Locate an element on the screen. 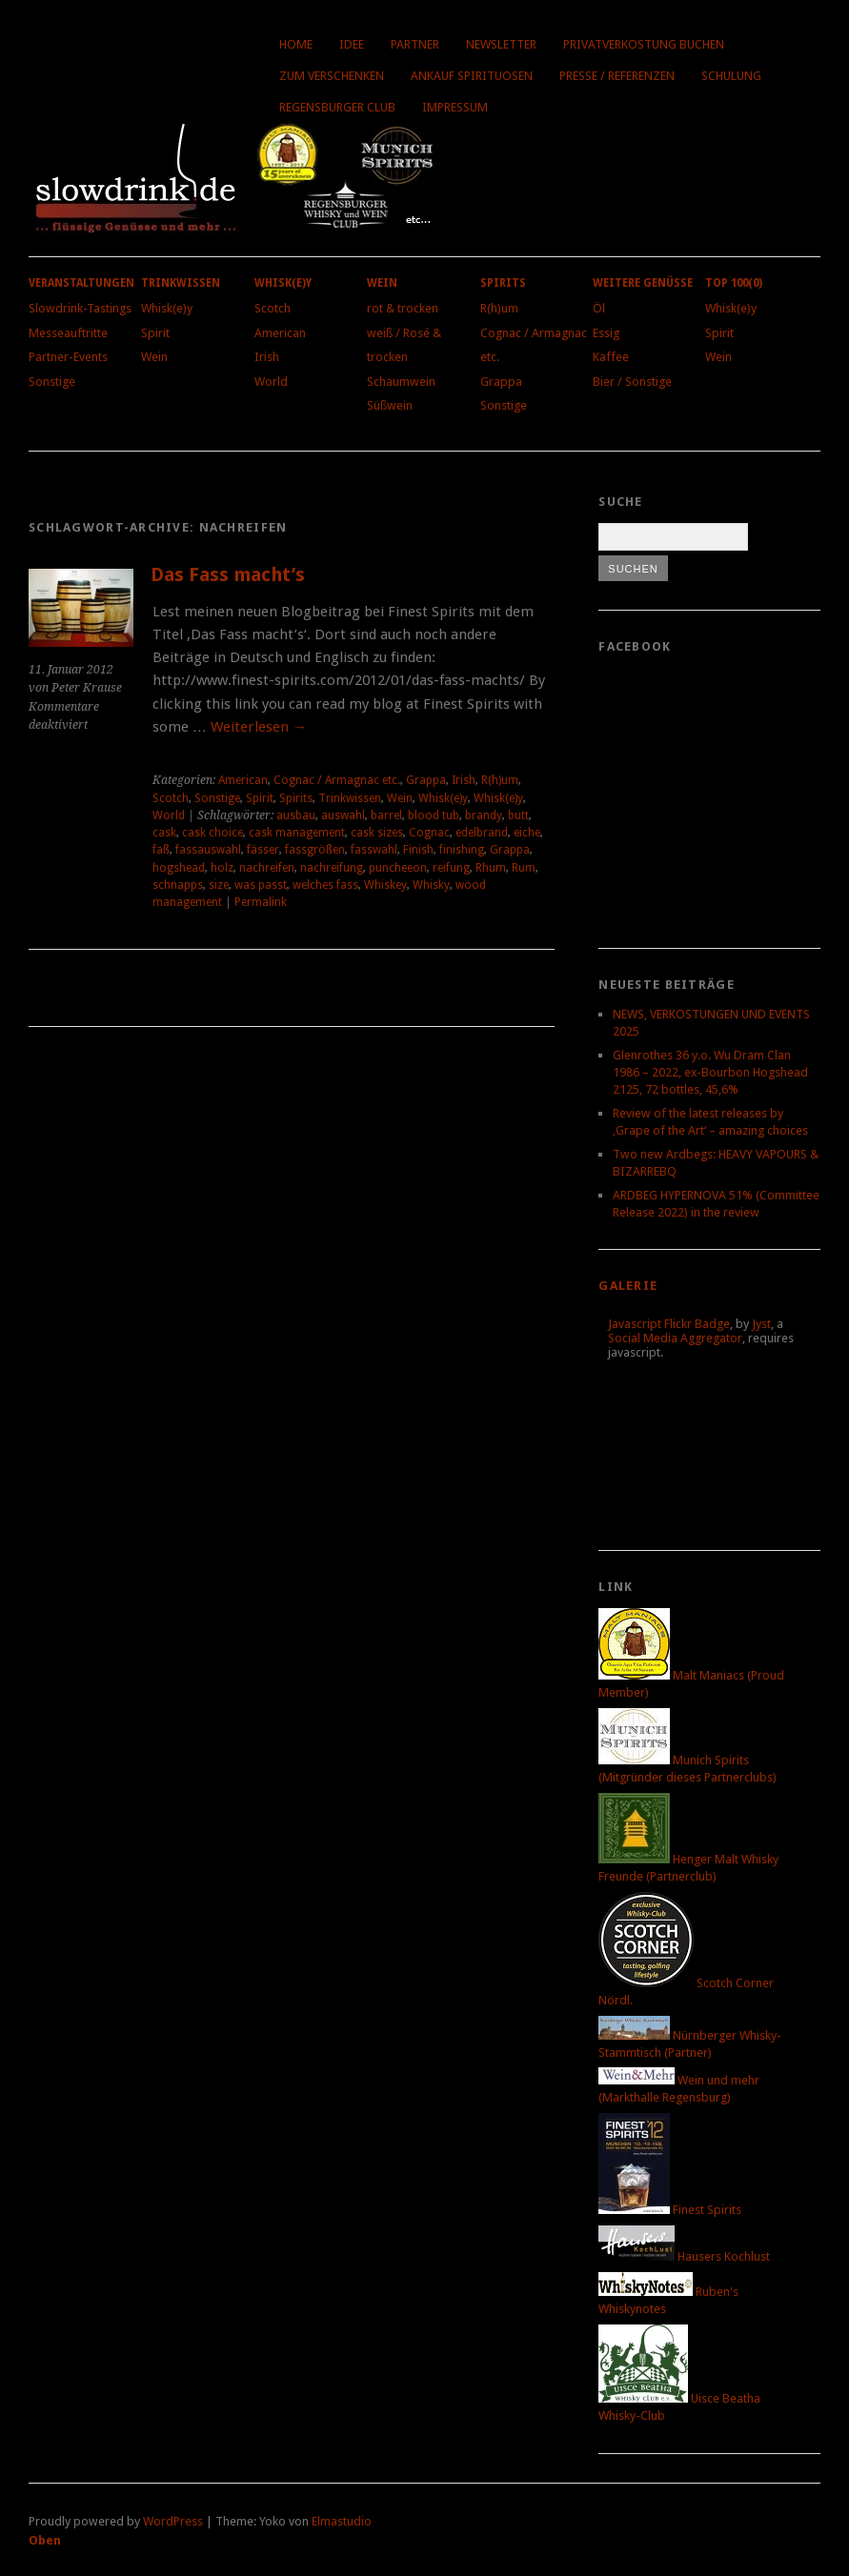  Wein is located at coordinates (154, 357).